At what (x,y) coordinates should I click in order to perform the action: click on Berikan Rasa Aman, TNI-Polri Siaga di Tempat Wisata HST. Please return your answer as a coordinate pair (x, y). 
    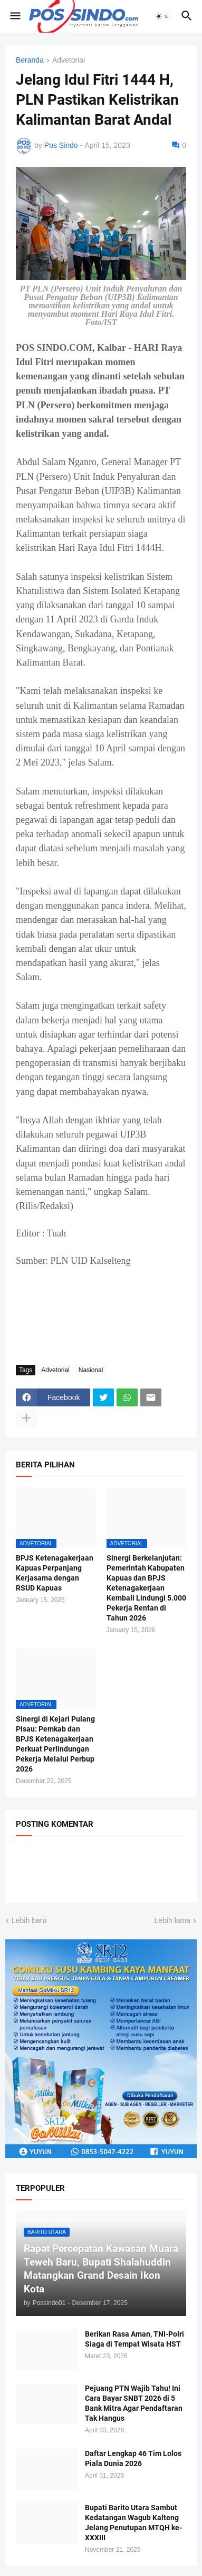
    Looking at the image, I should click on (134, 2339).